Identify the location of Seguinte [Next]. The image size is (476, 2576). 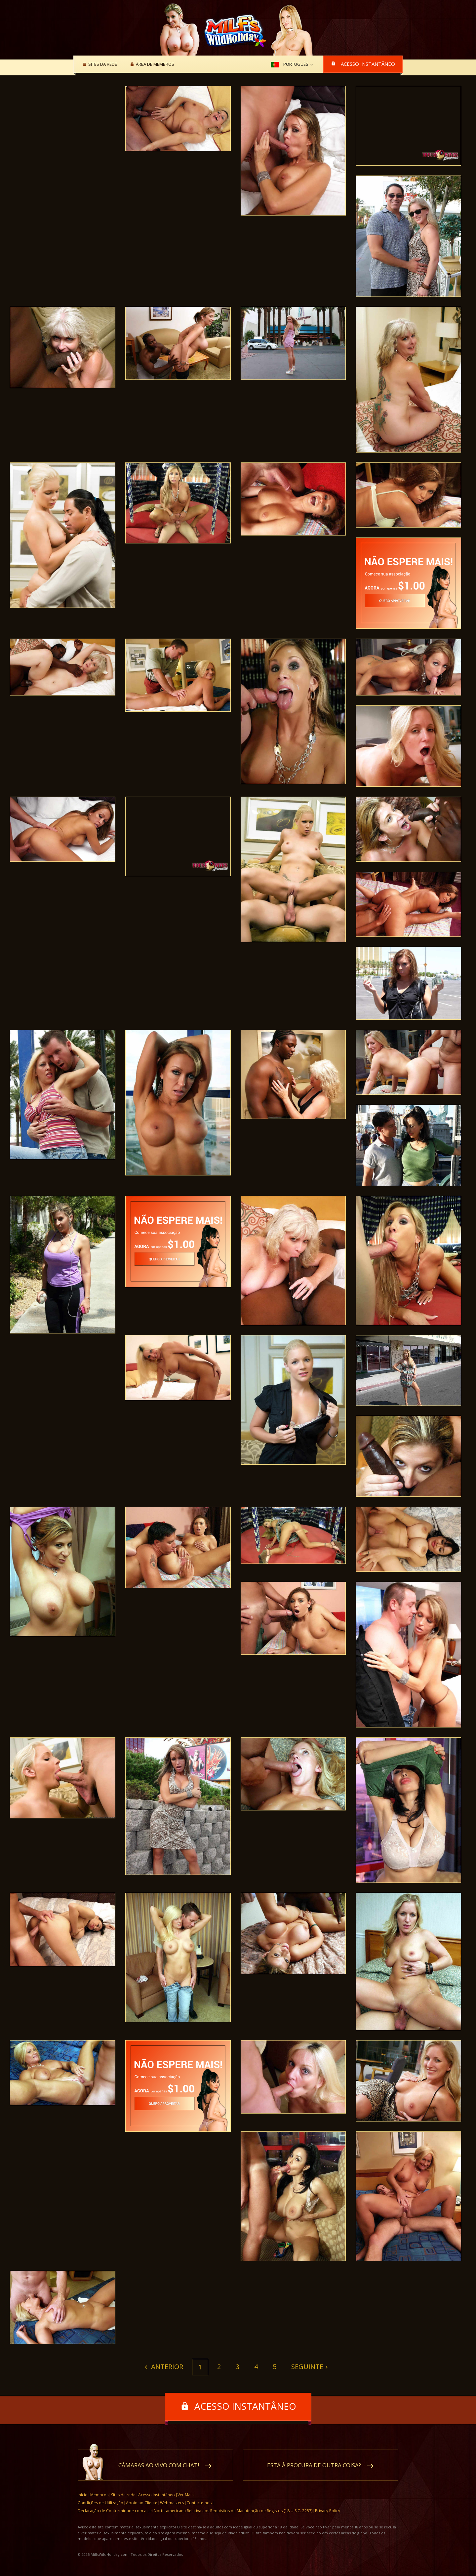
(307, 2366).